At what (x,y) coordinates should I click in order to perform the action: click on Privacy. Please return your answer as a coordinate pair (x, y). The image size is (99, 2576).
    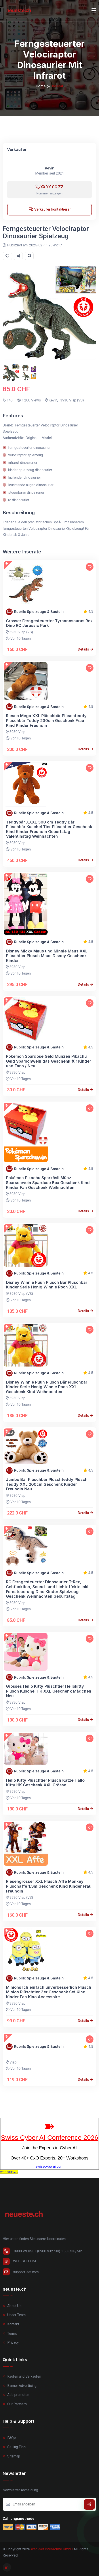
    Looking at the image, I should click on (11, 2342).